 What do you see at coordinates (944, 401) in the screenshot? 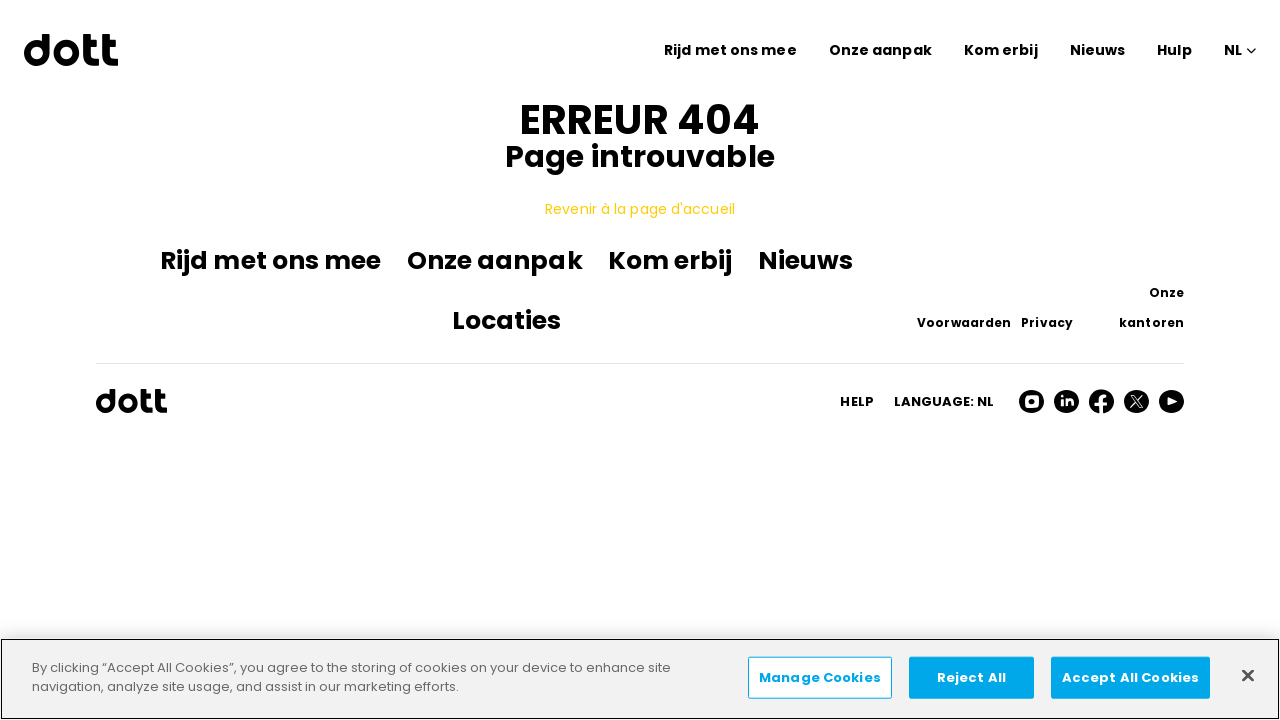
I see `Language: nl` at bounding box center [944, 401].